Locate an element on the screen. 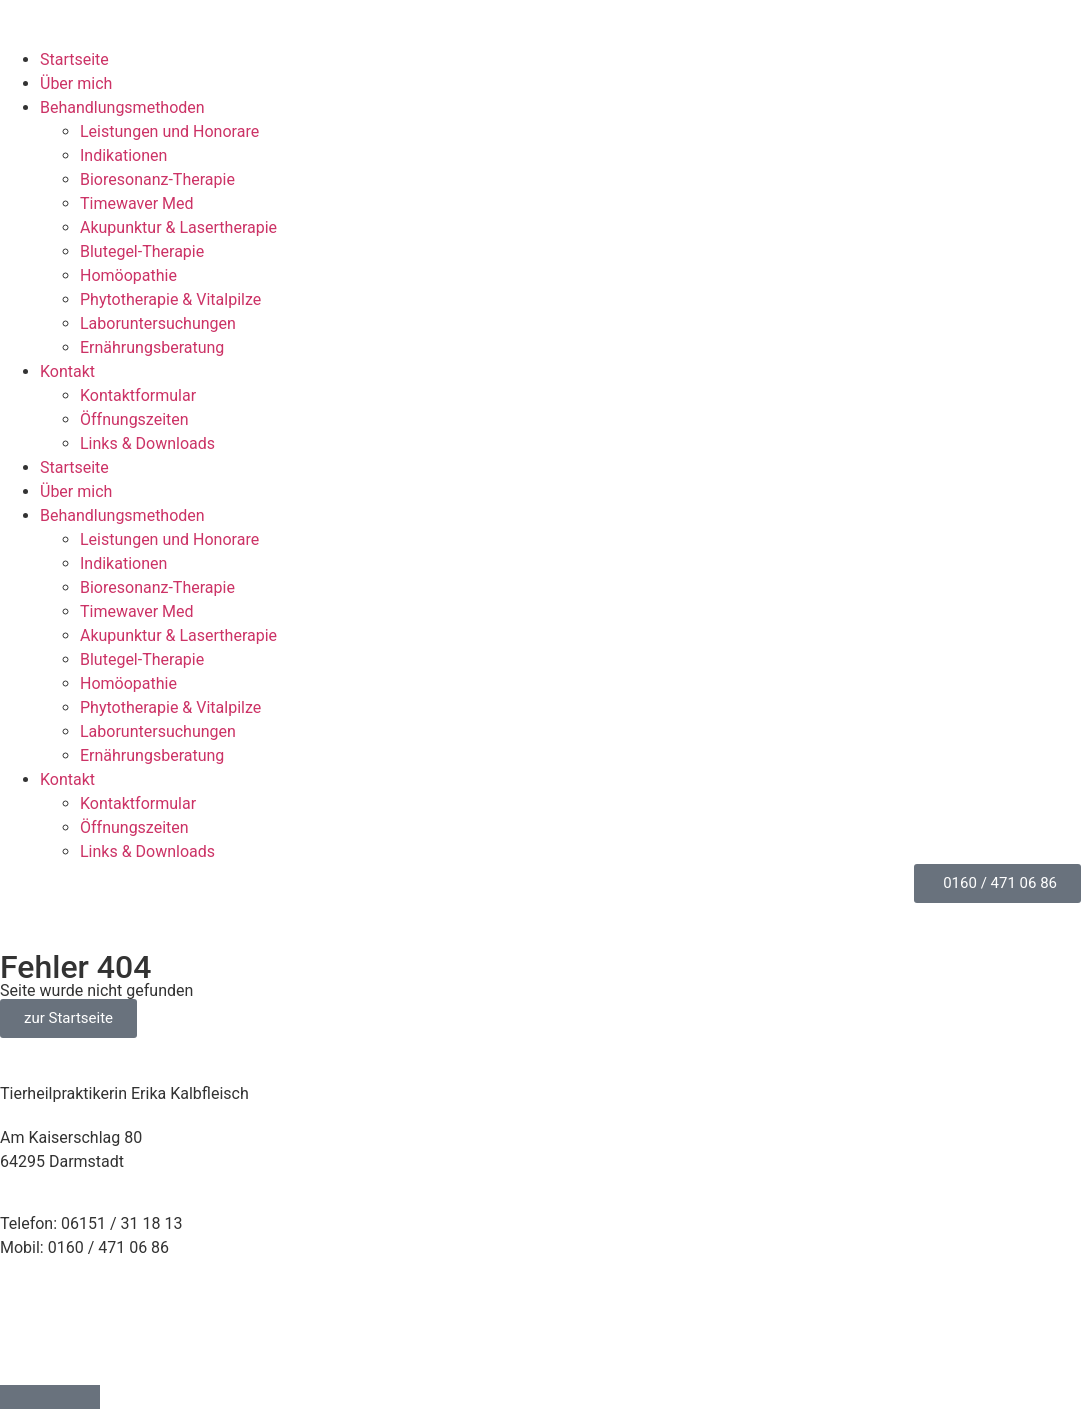 The width and height of the screenshot is (1081, 1409). Kontakt is located at coordinates (67, 371).